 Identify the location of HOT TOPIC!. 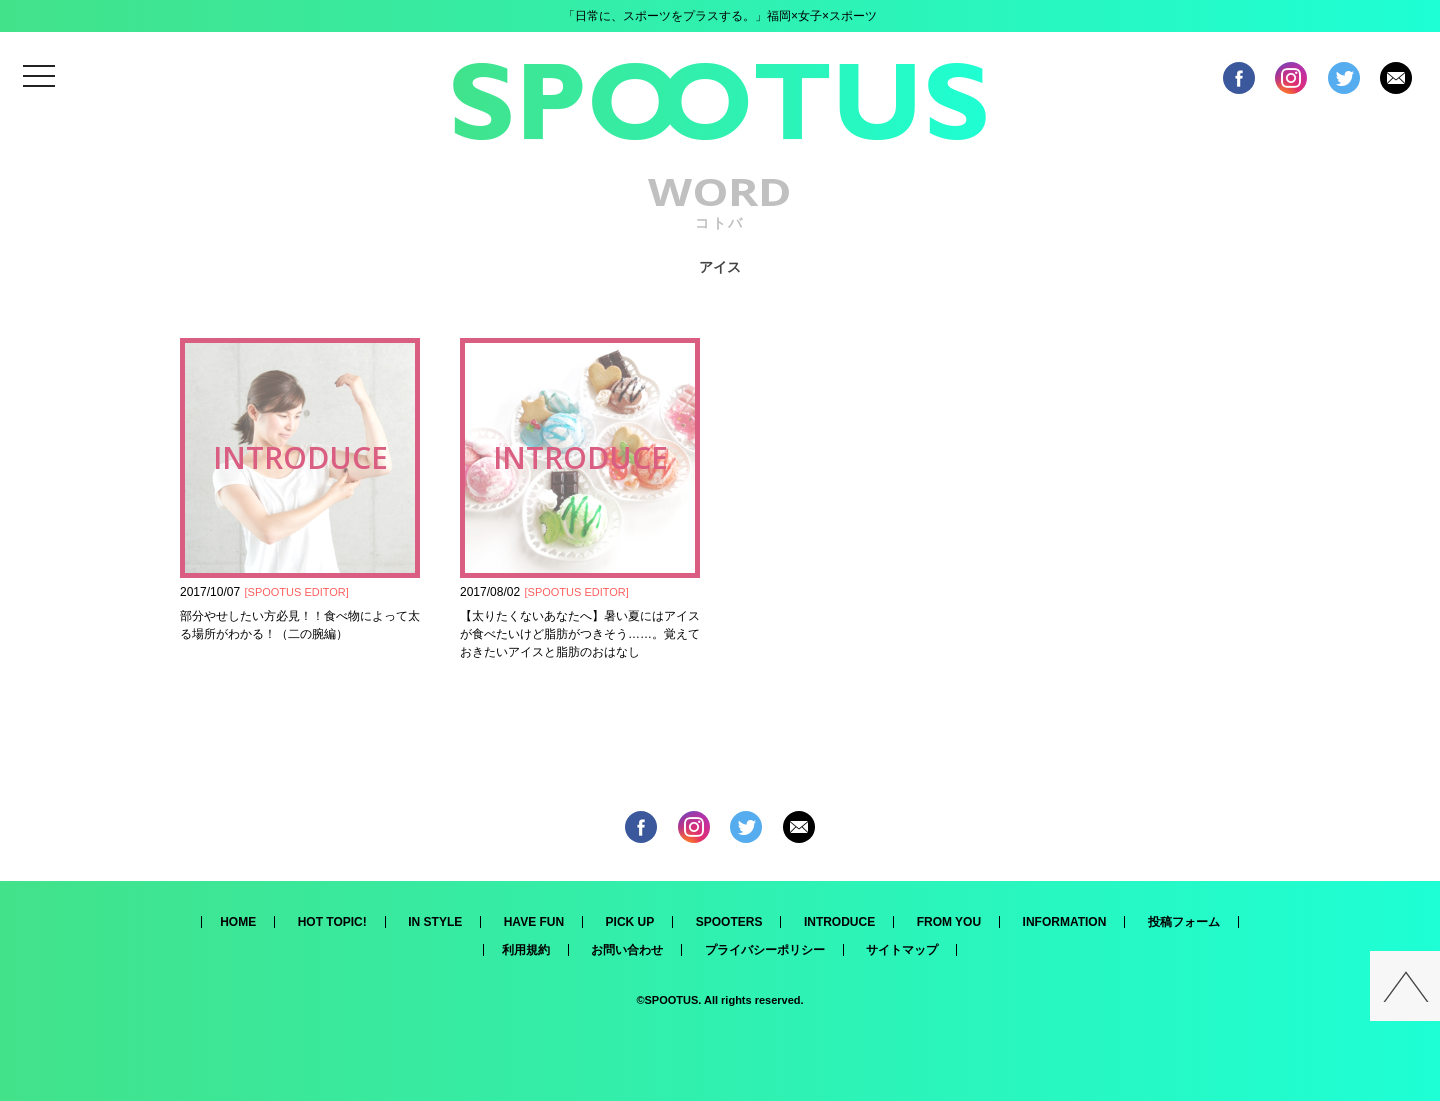
(332, 922).